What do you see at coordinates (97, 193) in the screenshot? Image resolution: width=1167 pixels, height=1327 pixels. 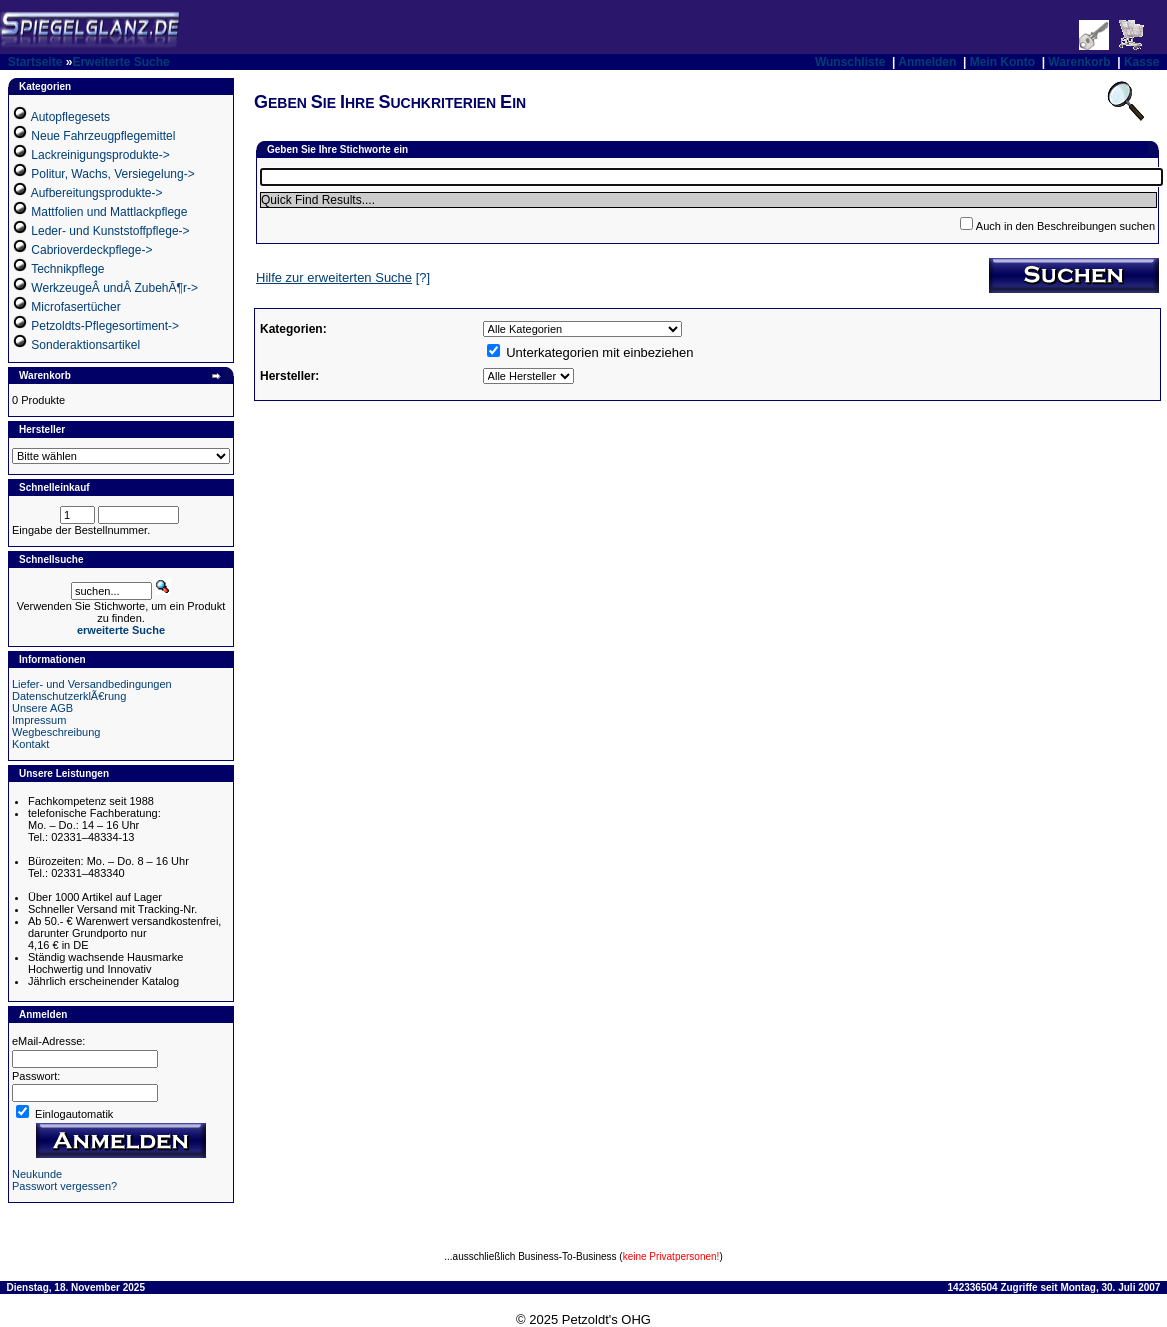 I see `Aufbereitungsprodukte->` at bounding box center [97, 193].